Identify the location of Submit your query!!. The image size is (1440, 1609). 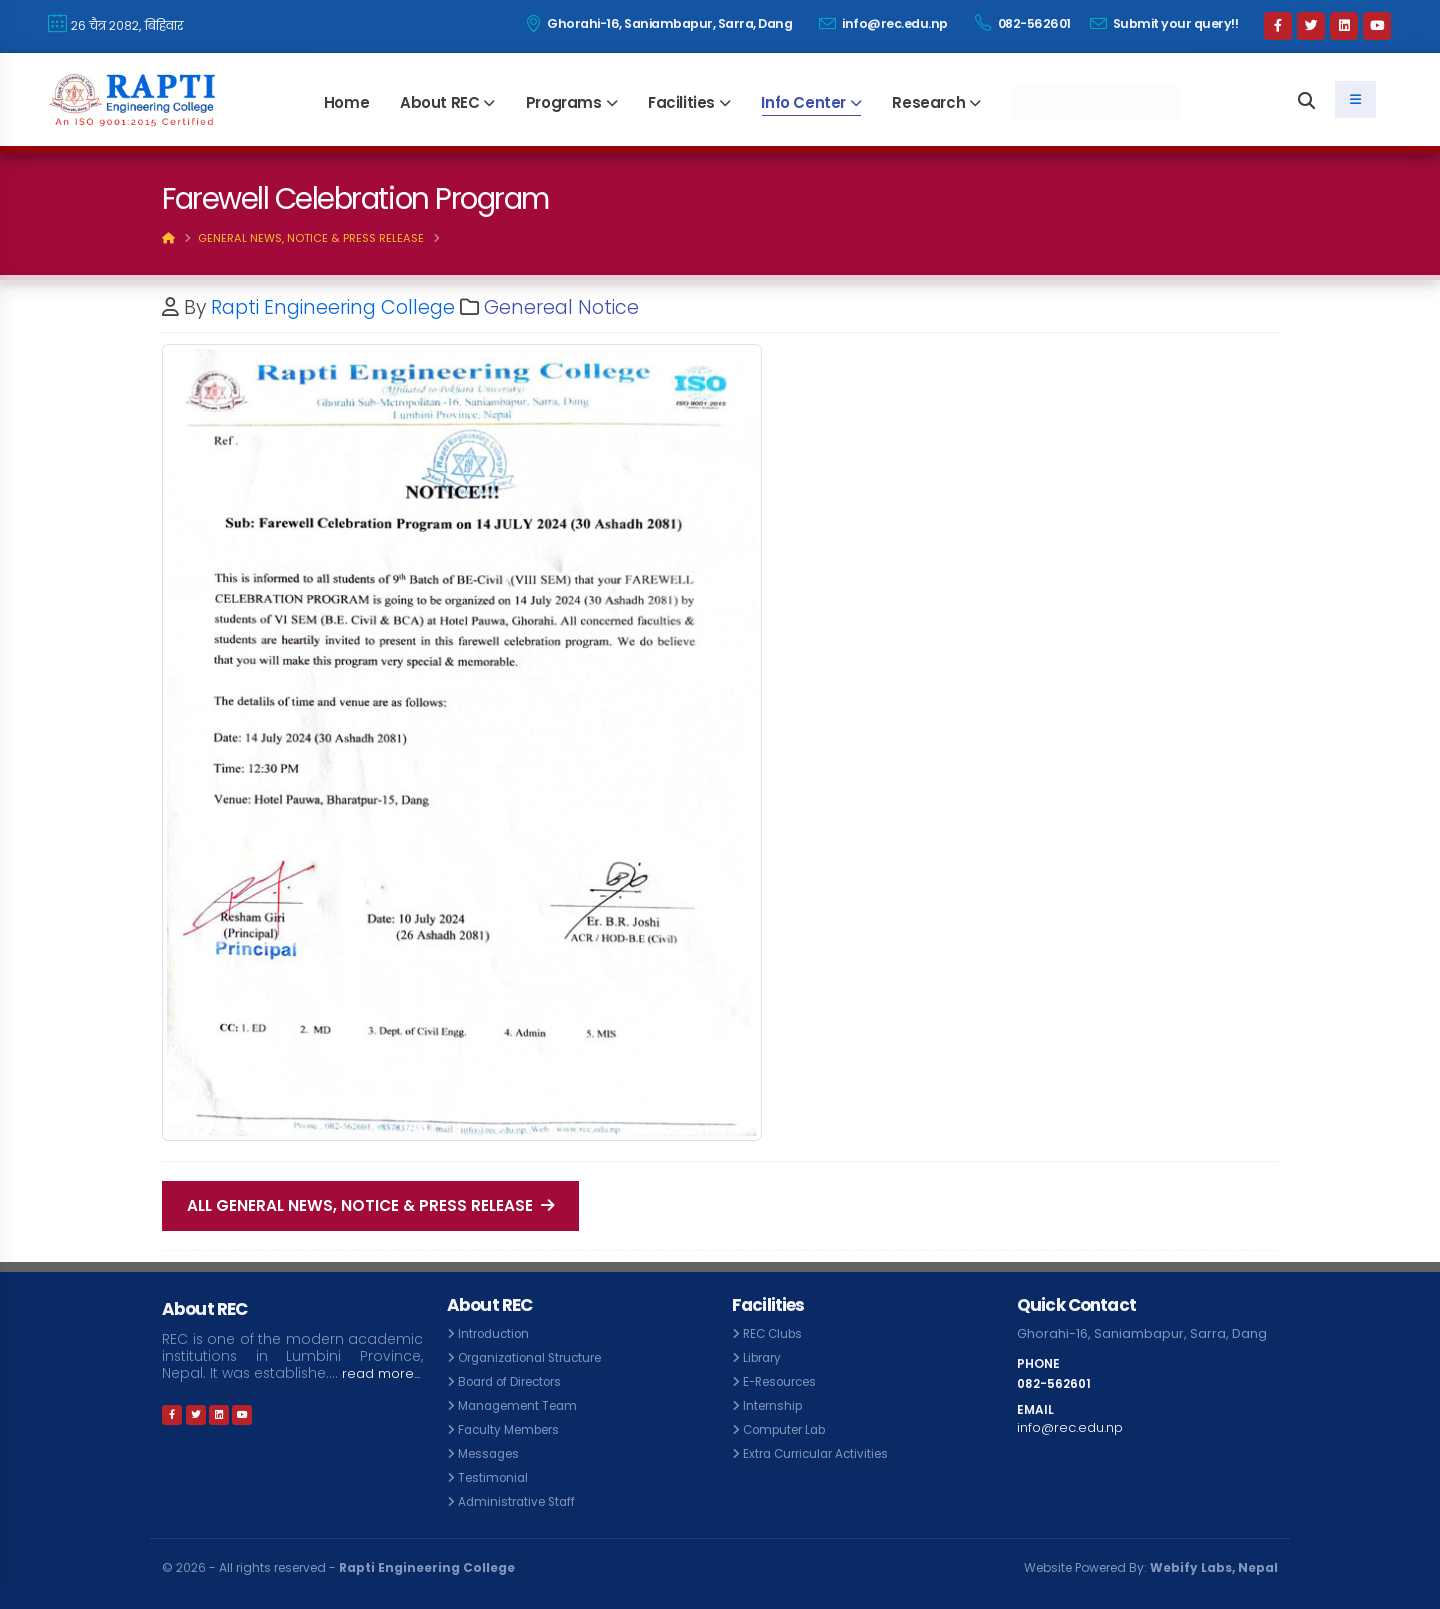
(1164, 23).